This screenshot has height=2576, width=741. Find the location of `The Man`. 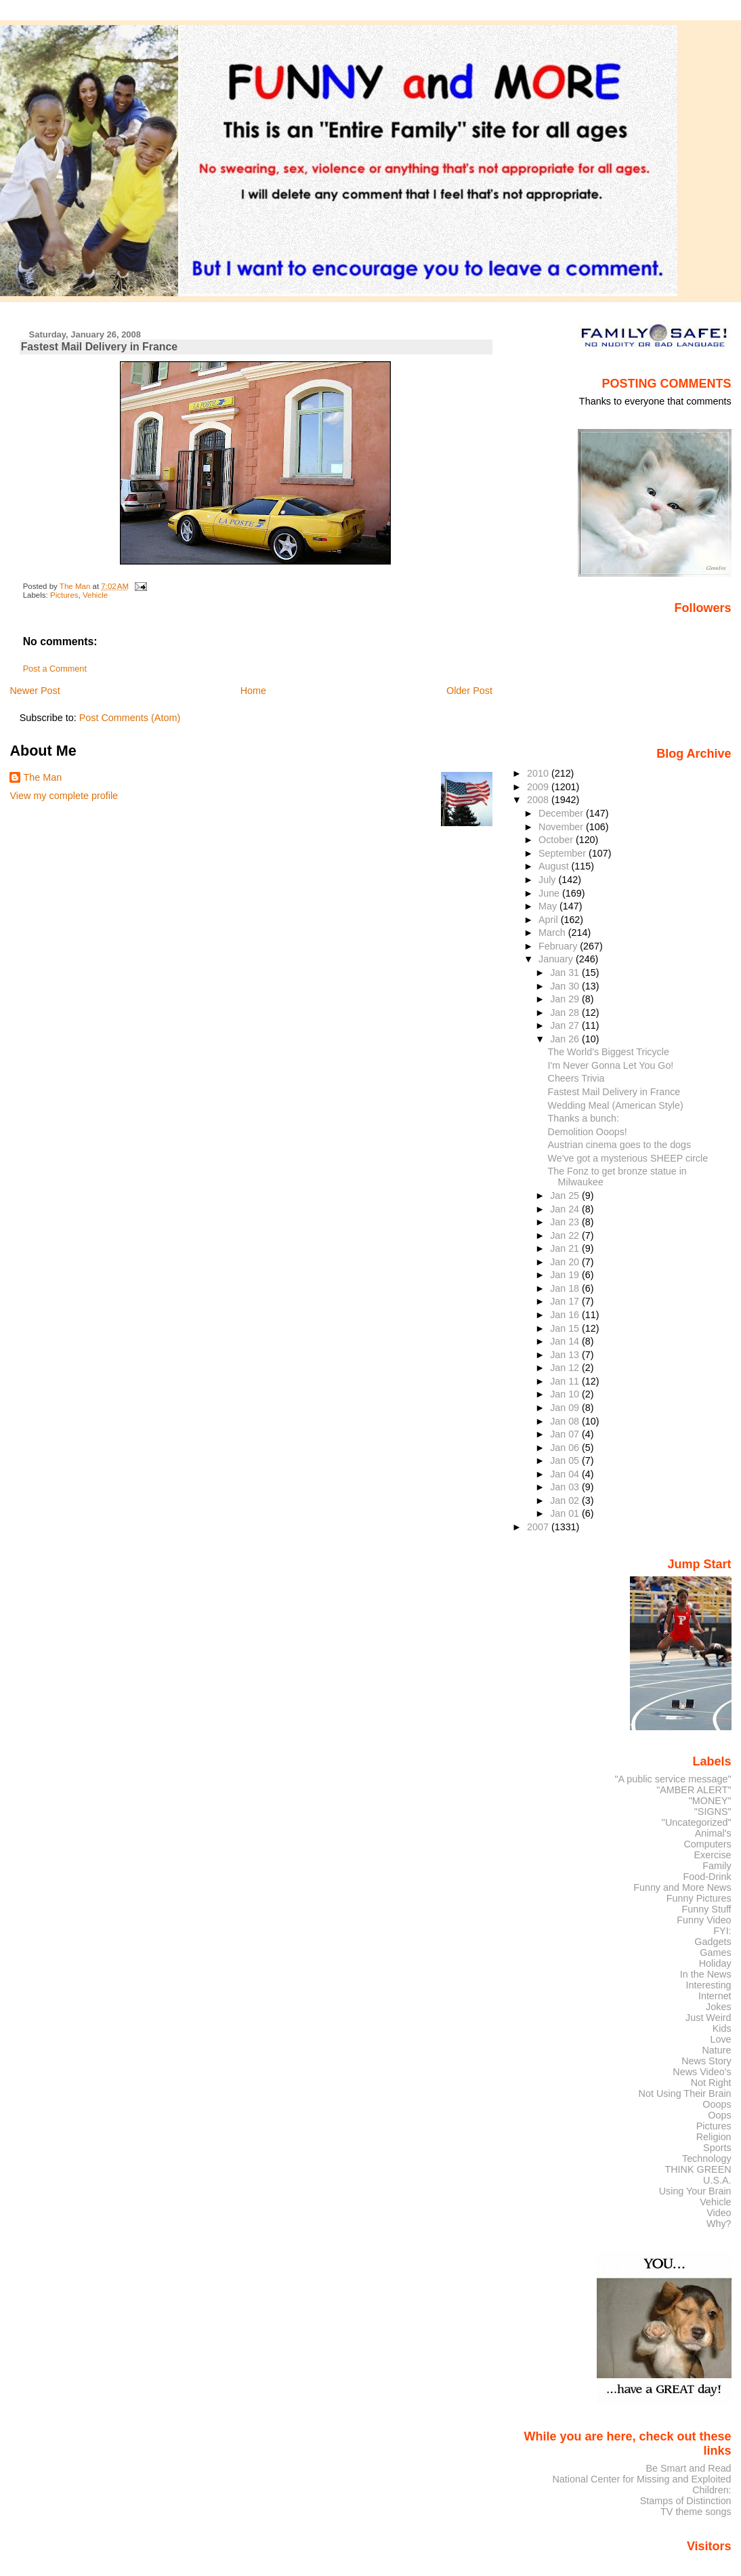

The Man is located at coordinates (42, 777).